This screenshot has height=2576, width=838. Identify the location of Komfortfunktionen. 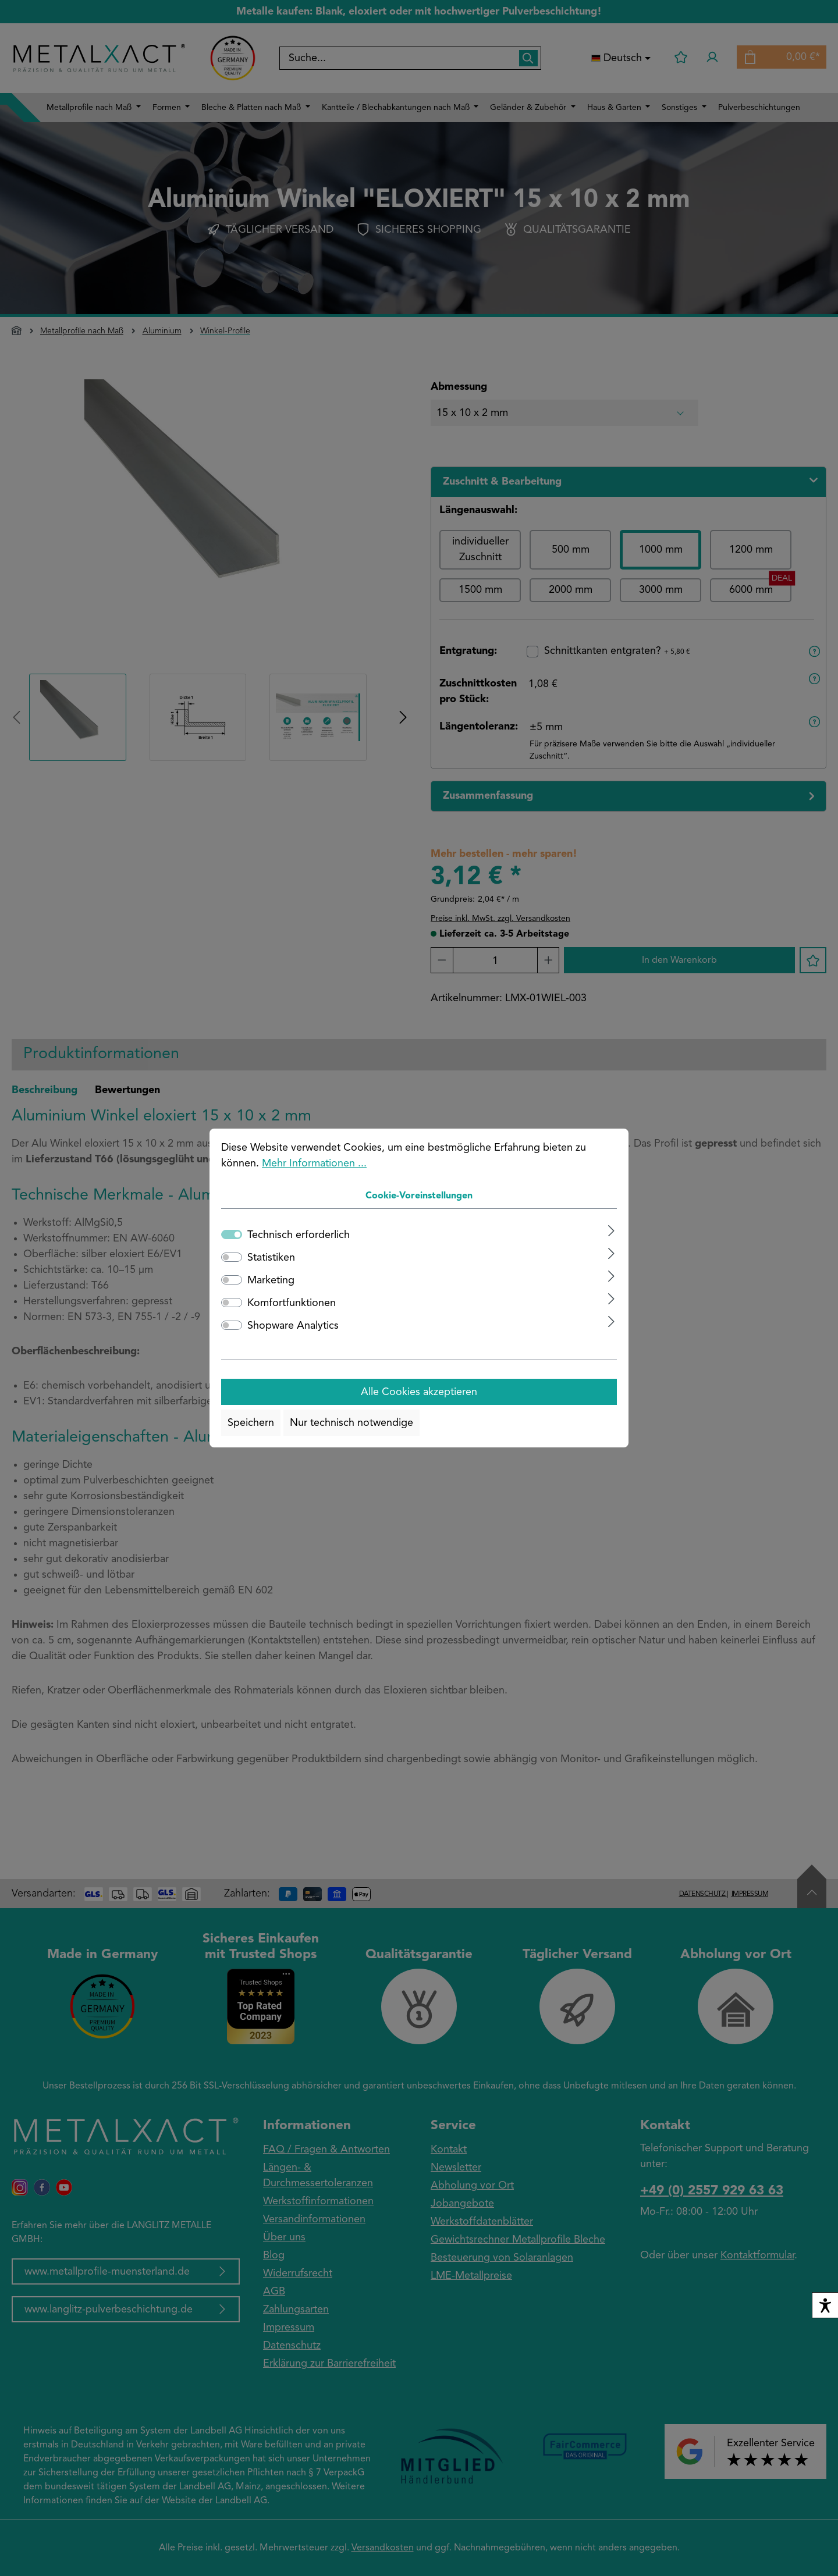
(291, 1303).